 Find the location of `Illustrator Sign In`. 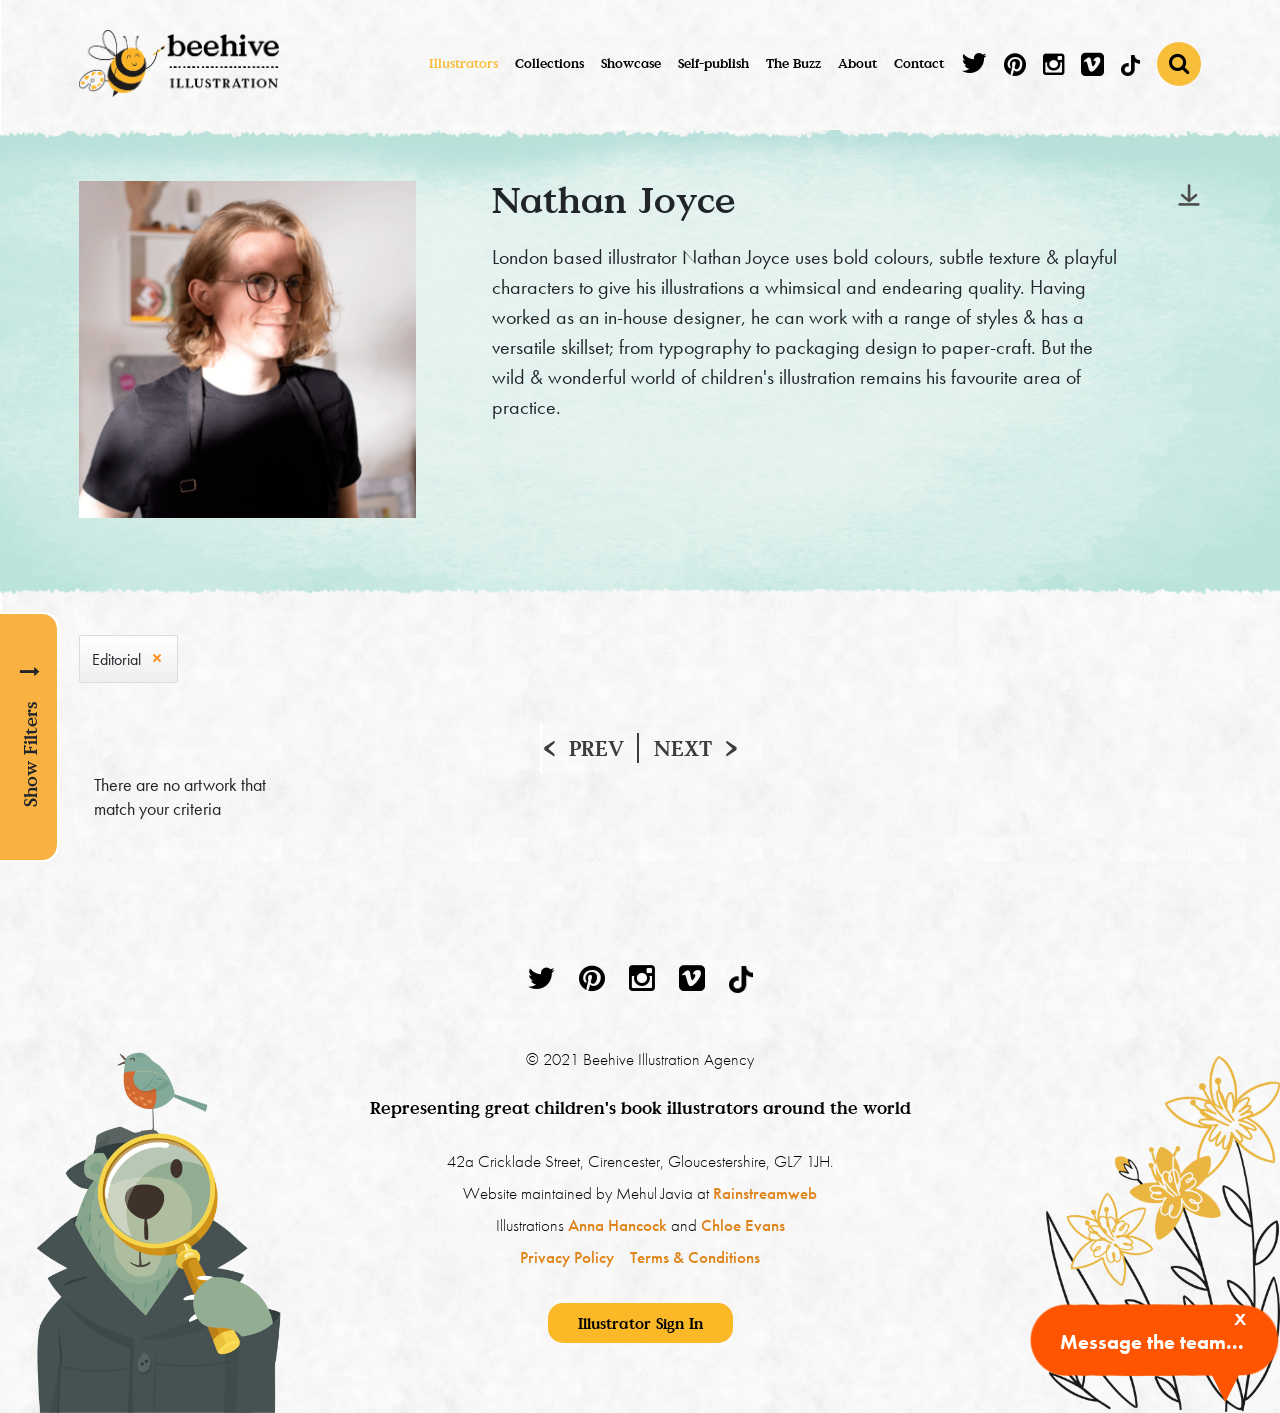

Illustrator Sign In is located at coordinates (640, 1323).